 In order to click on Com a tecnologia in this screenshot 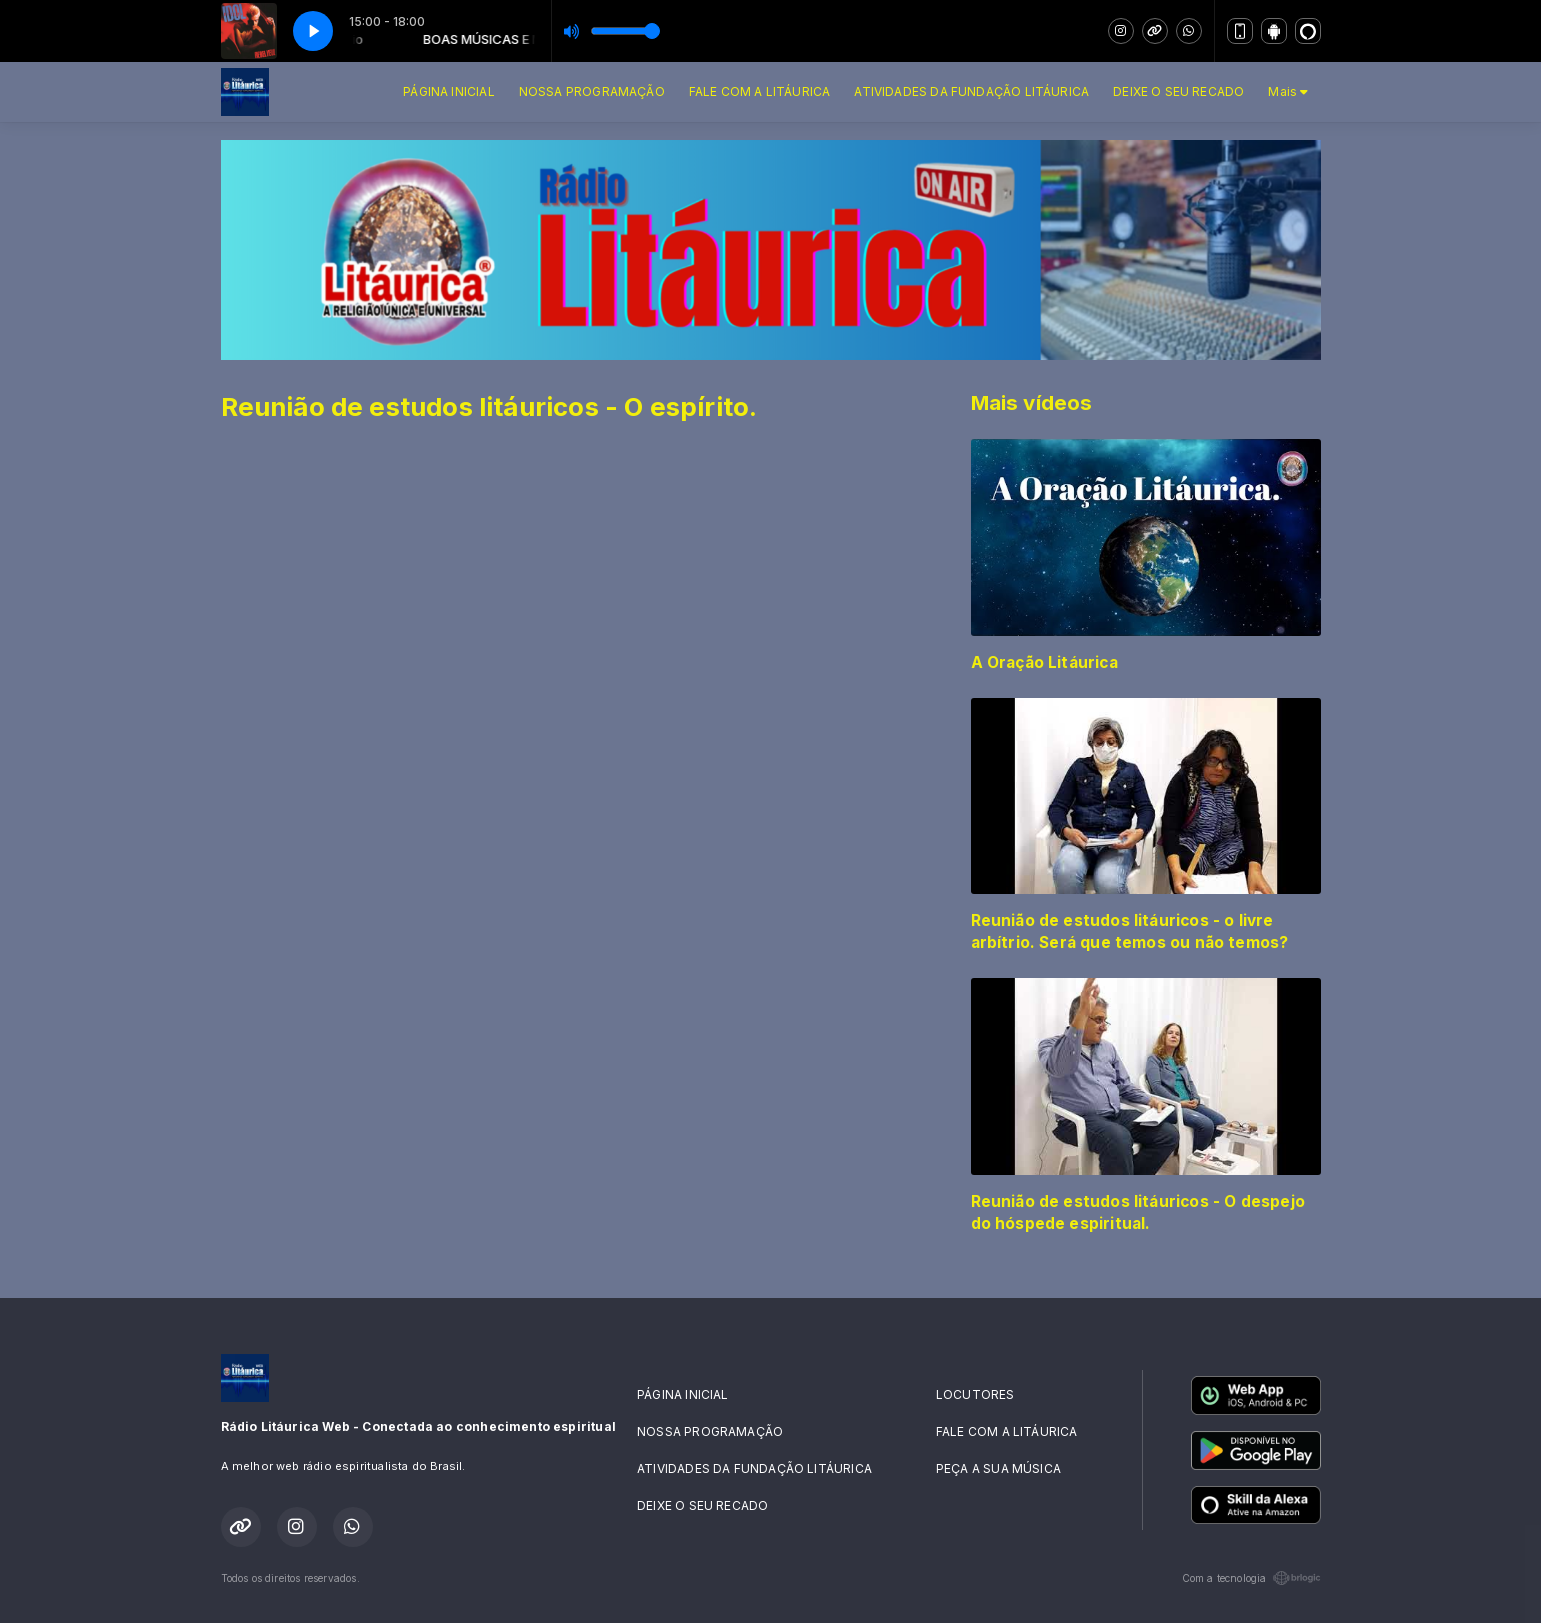, I will do `click(1251, 1578)`.